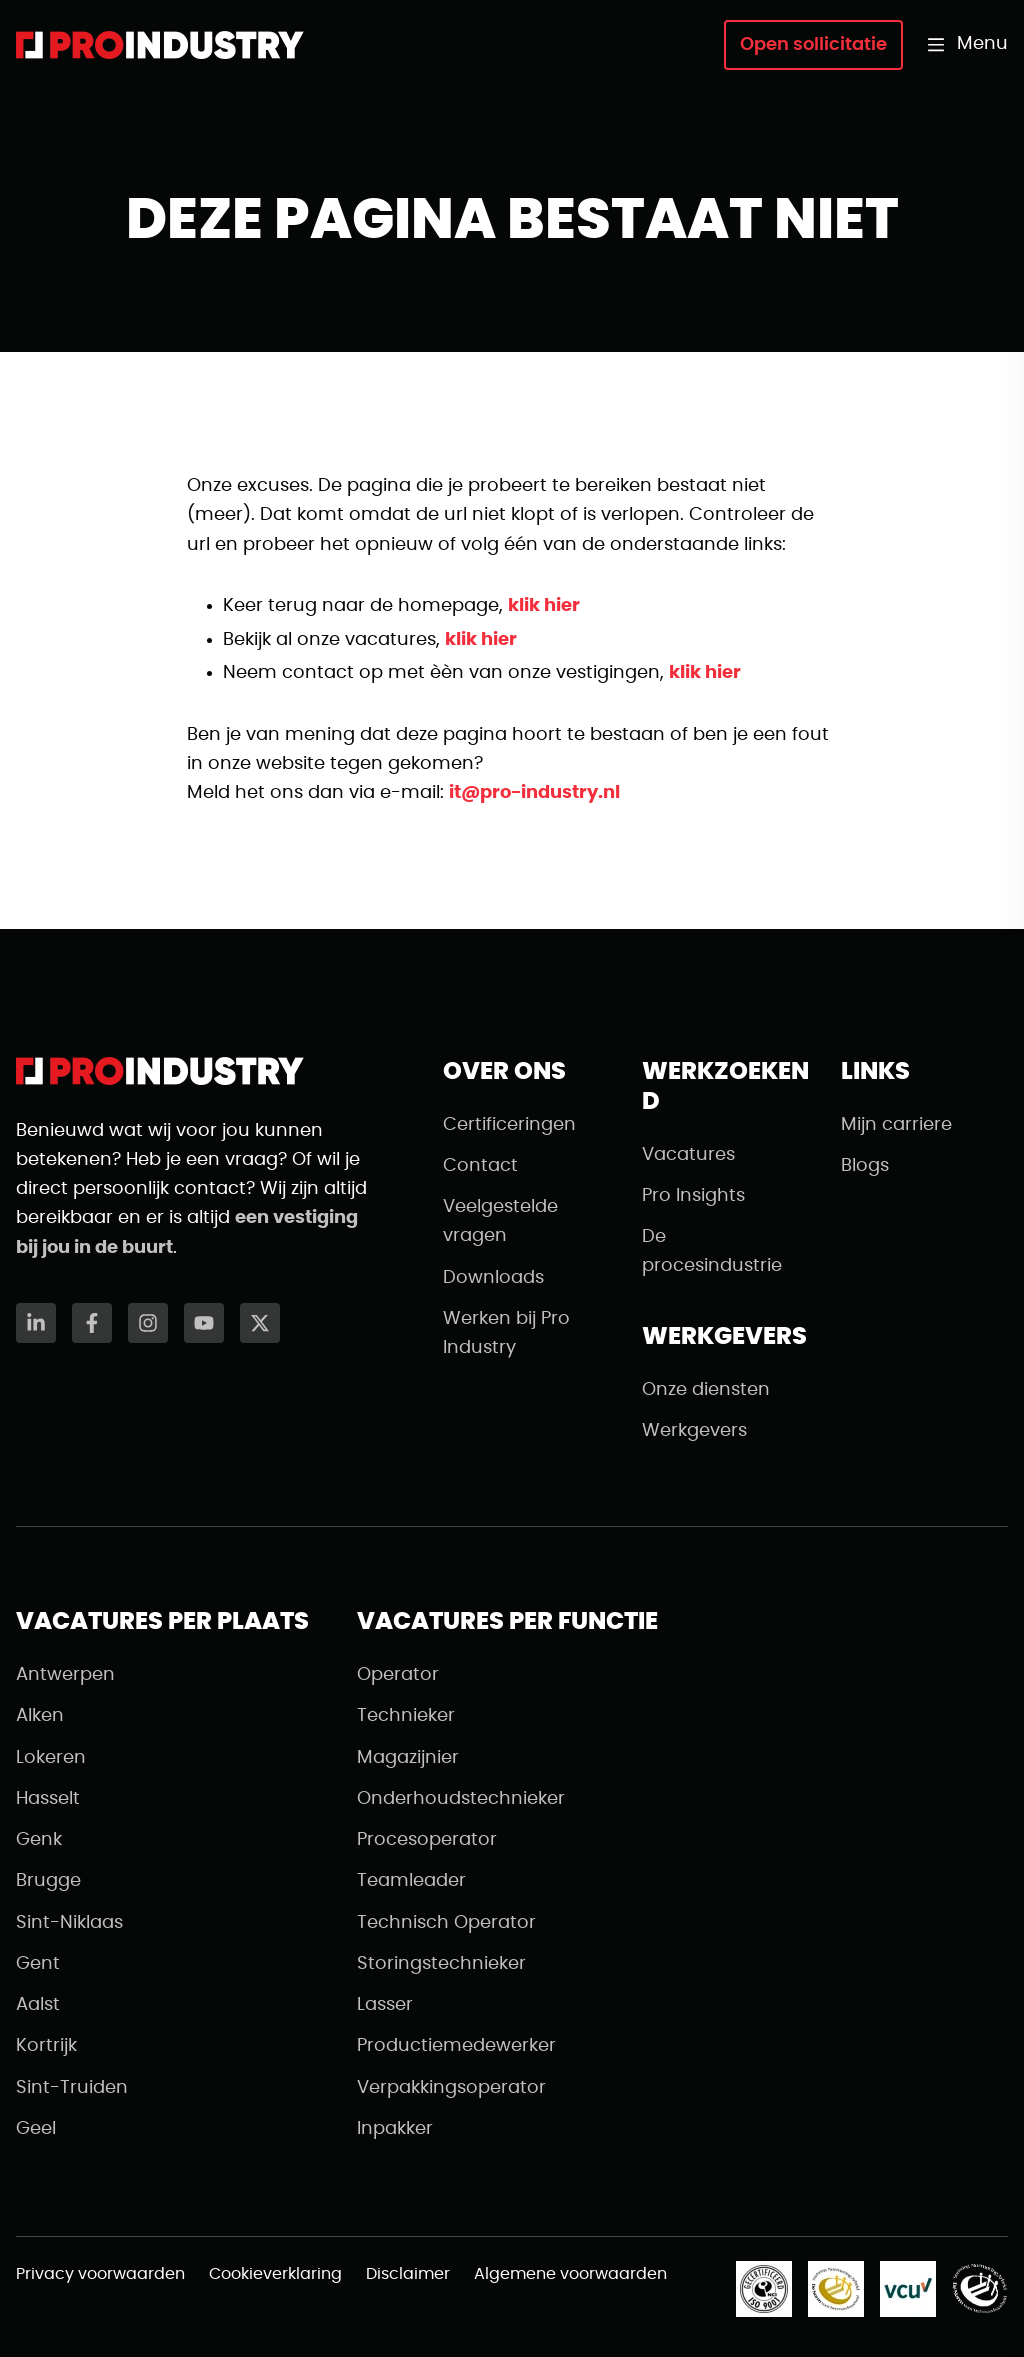 This screenshot has width=1024, height=2357. Describe the element at coordinates (100, 2274) in the screenshot. I see `Privacy voorwaarden` at that location.